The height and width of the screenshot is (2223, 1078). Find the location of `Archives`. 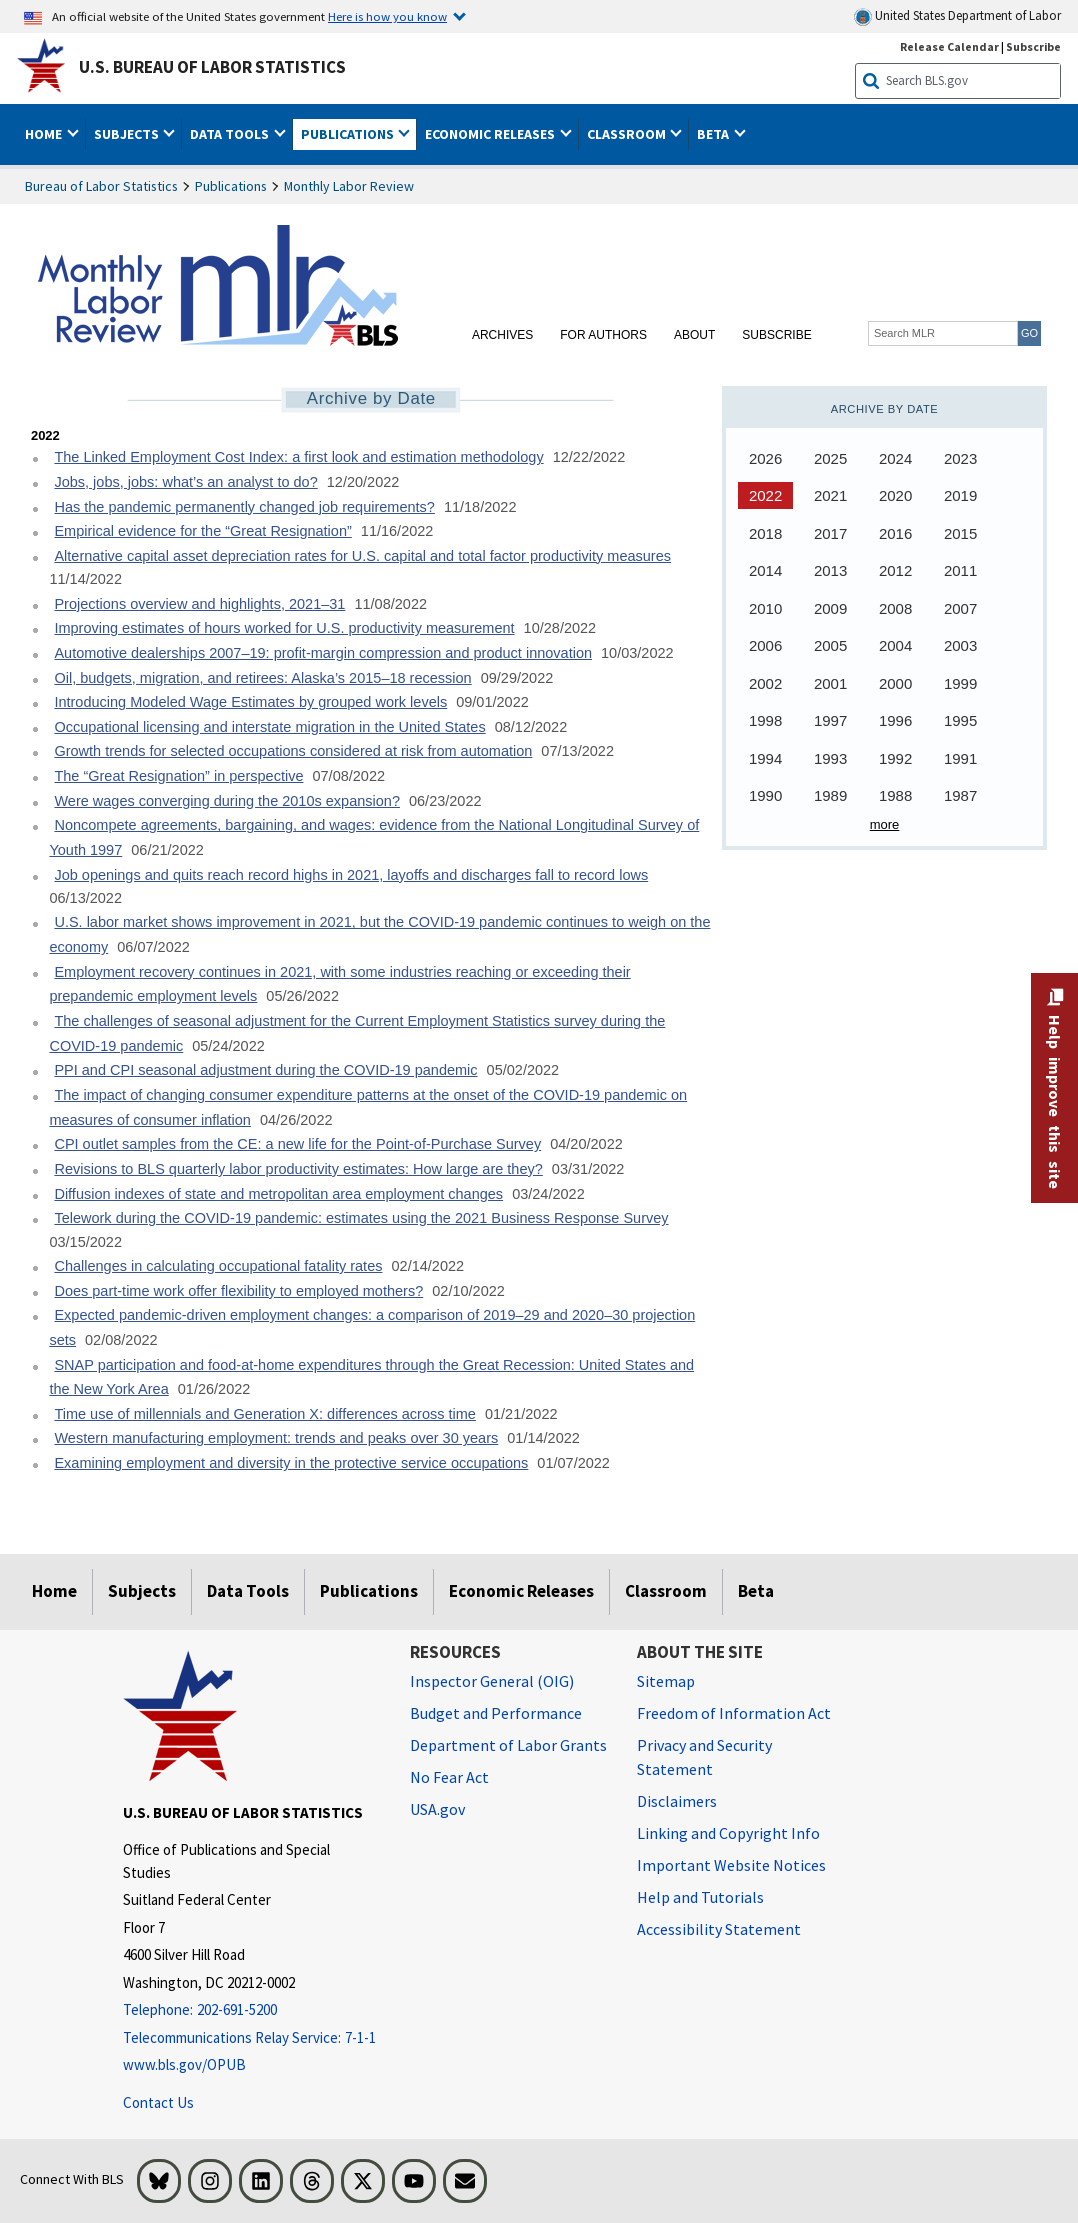

Archives is located at coordinates (502, 335).